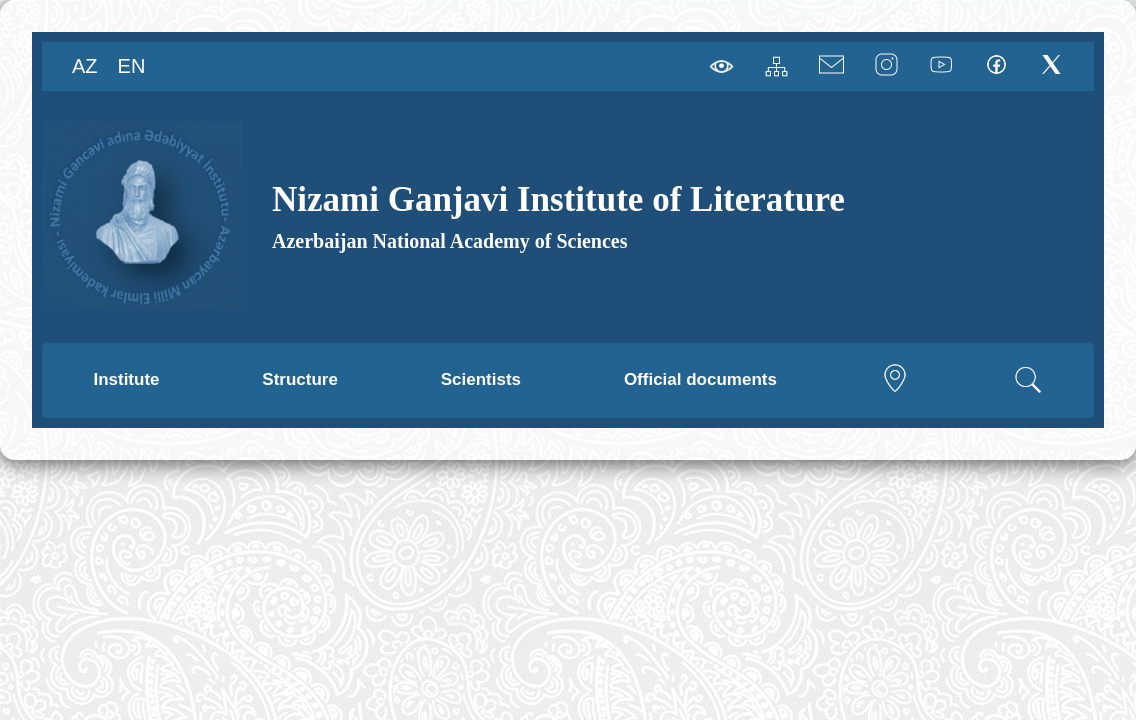 The image size is (1136, 720). What do you see at coordinates (481, 379) in the screenshot?
I see `Scientists` at bounding box center [481, 379].